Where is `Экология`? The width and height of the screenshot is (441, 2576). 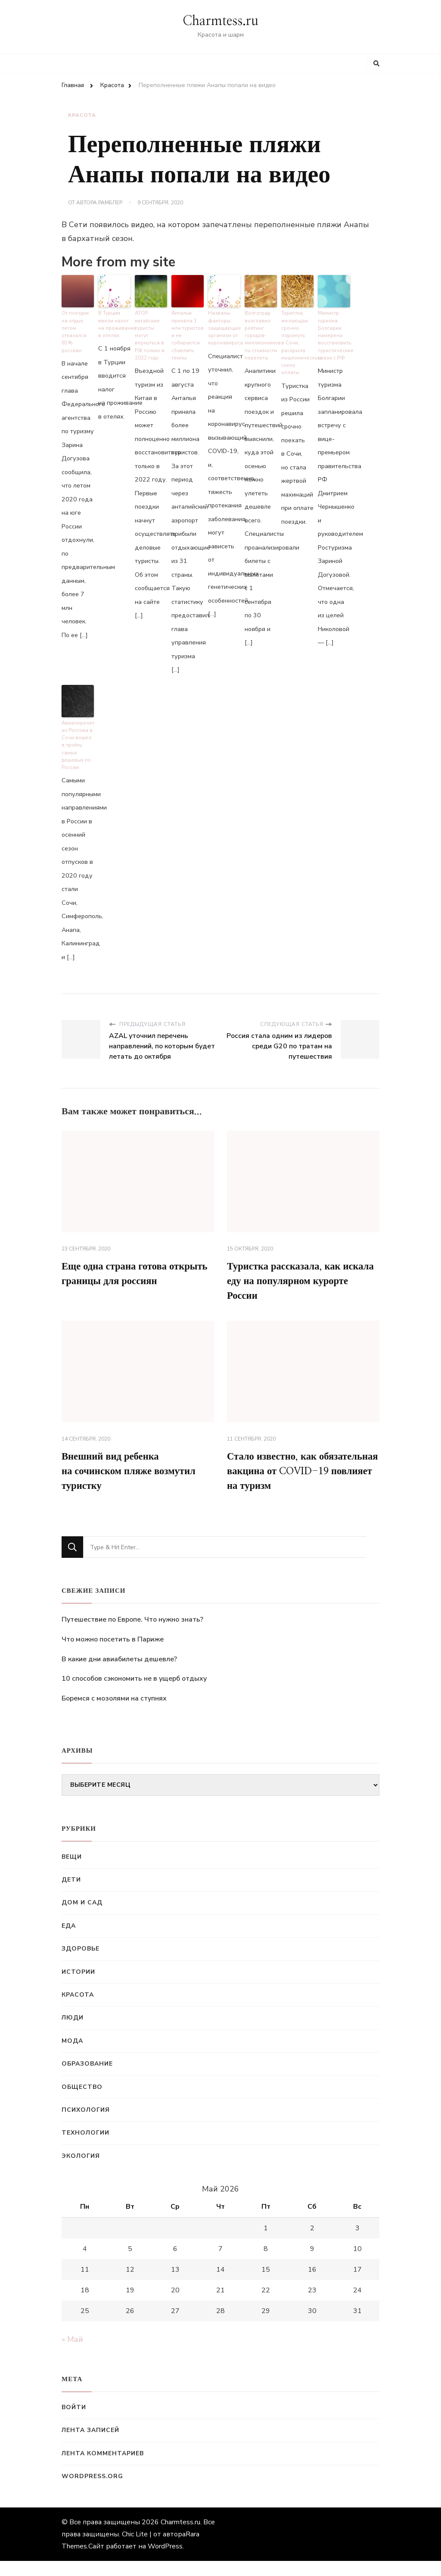
Экология is located at coordinates (81, 2171).